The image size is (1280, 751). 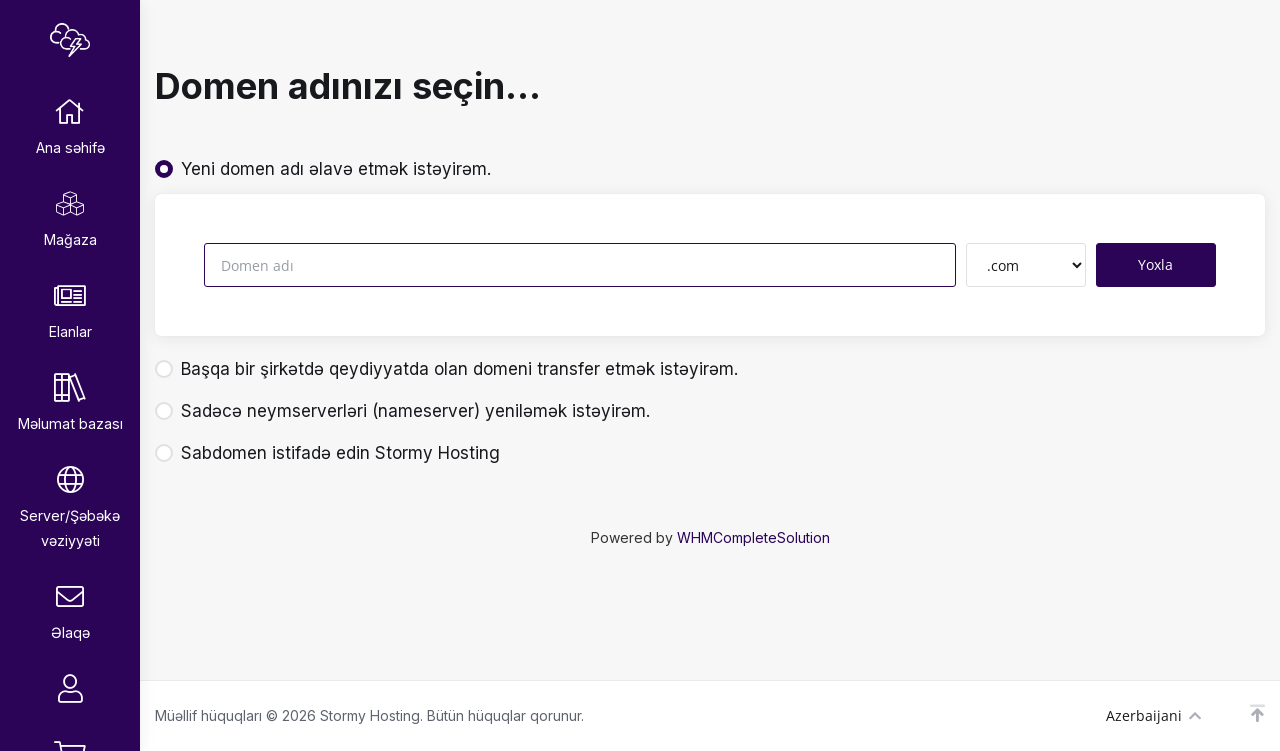 I want to click on Azerbaijani, so click(x=1153, y=715).